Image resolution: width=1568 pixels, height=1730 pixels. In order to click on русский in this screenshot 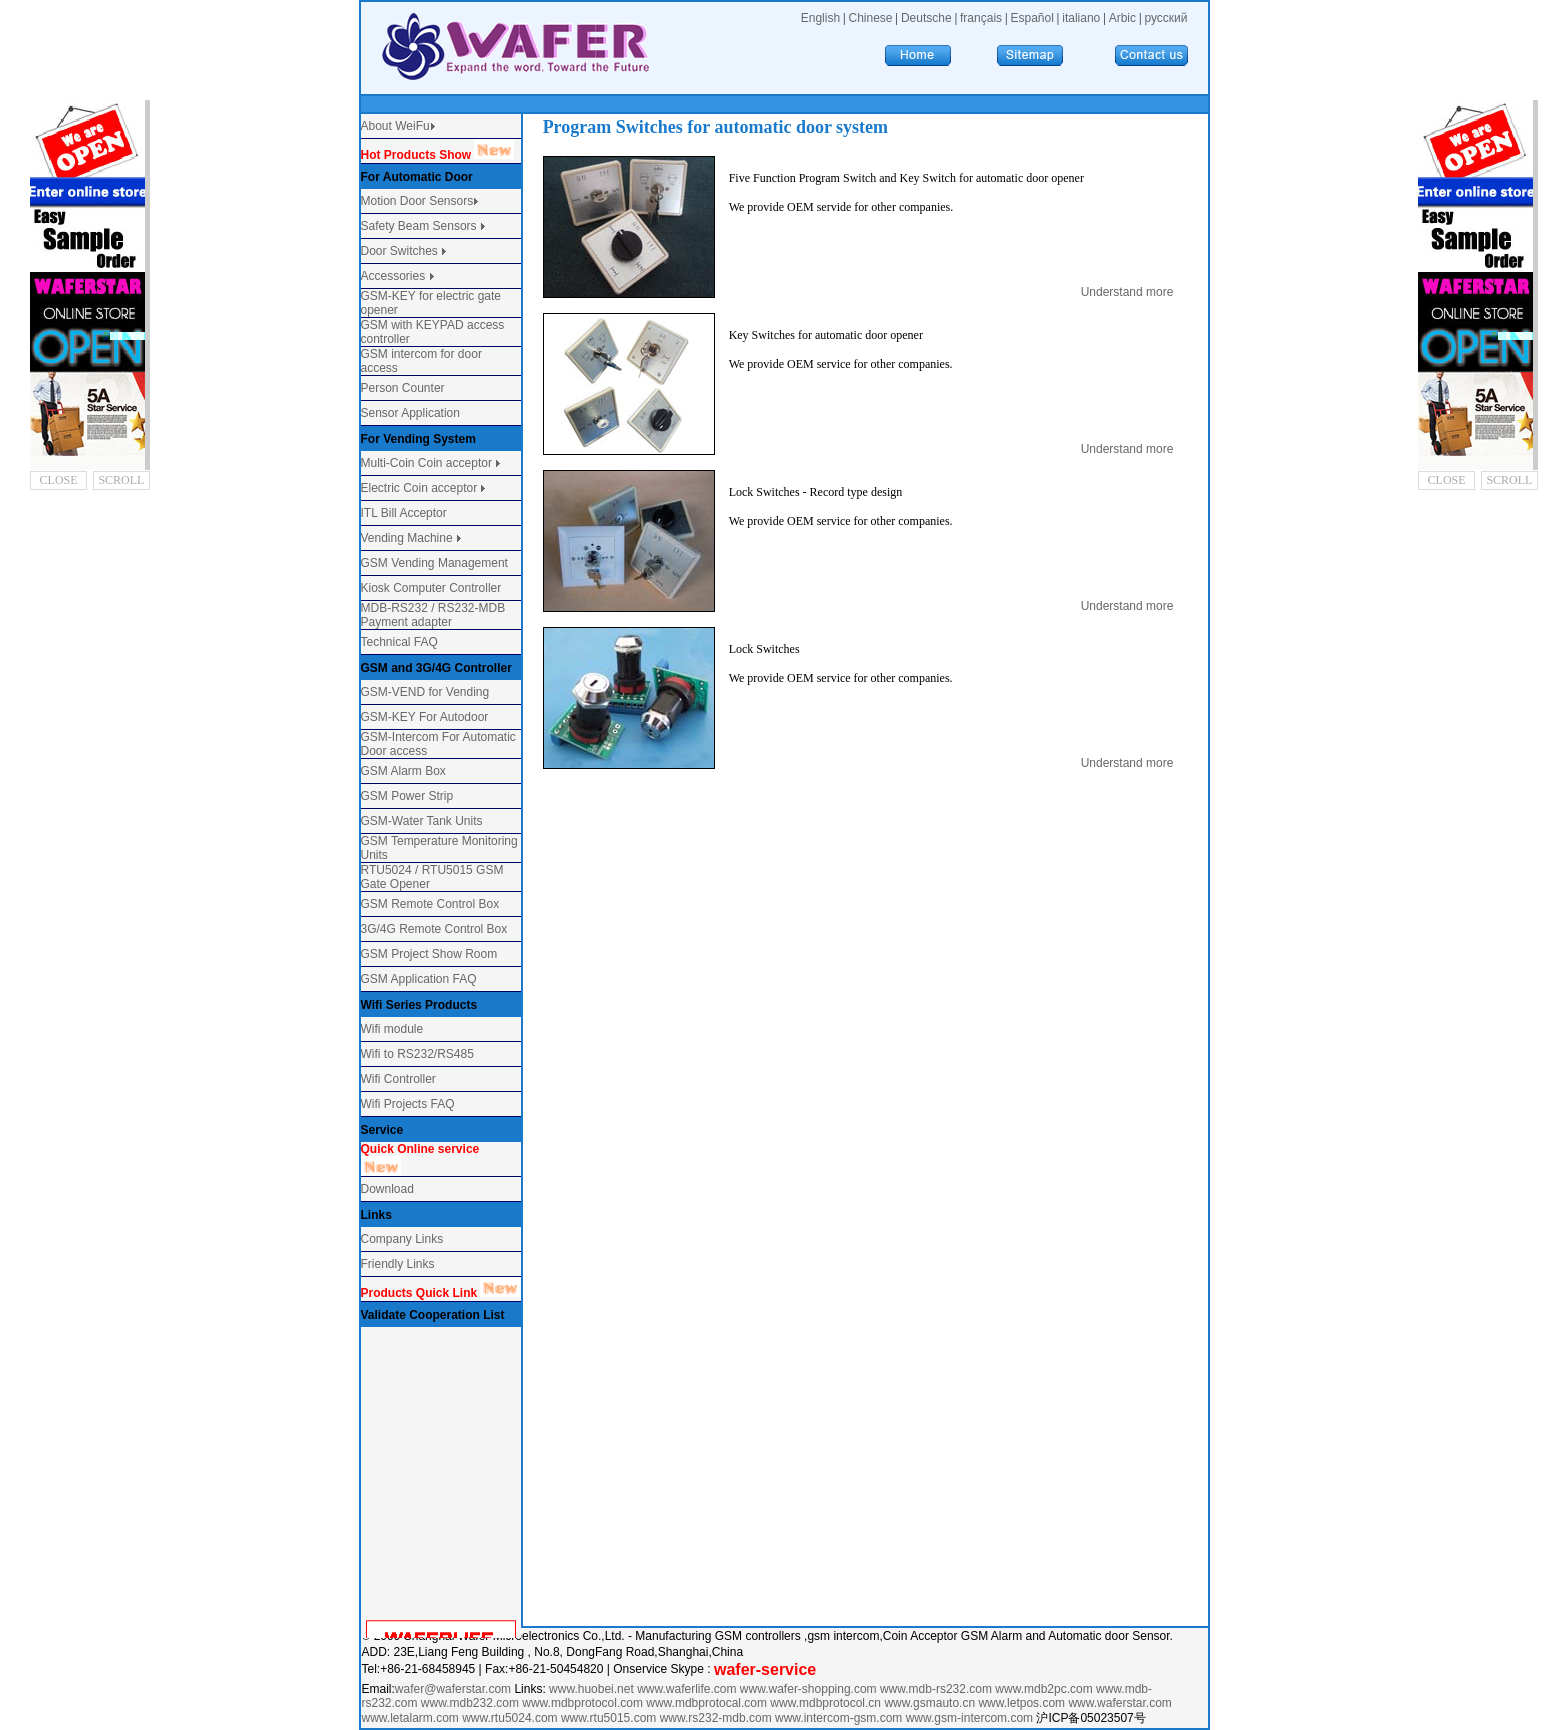, I will do `click(1165, 18)`.